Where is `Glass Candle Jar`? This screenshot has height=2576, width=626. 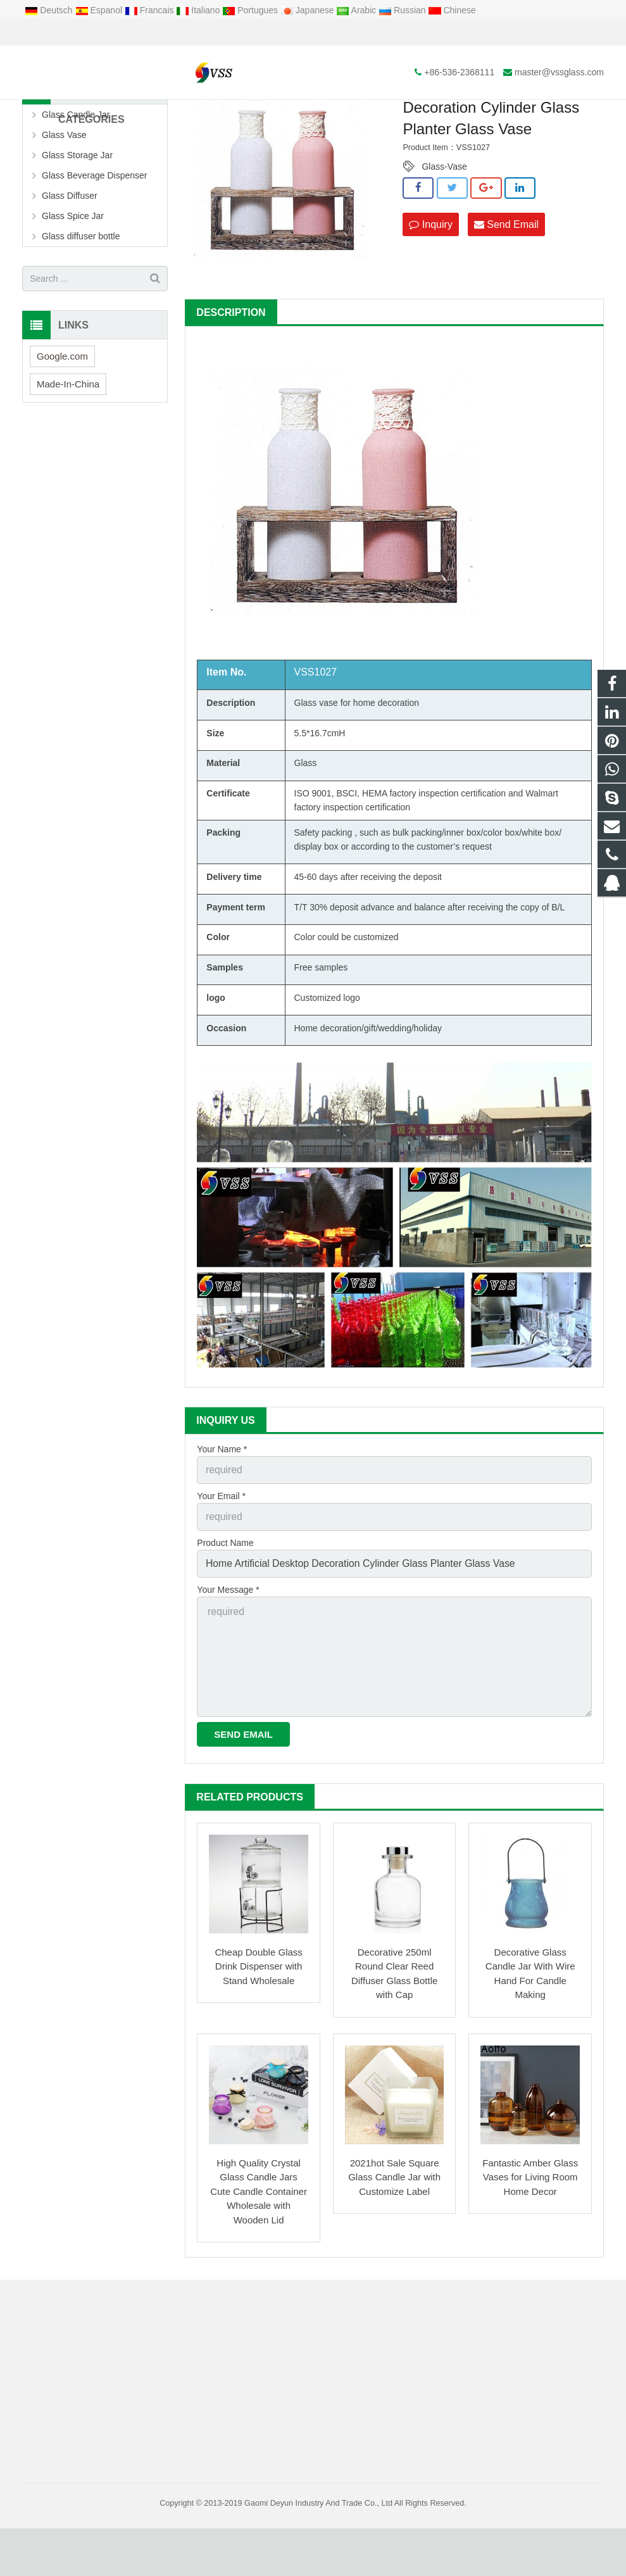
Glass Candle Jar is located at coordinates (76, 185).